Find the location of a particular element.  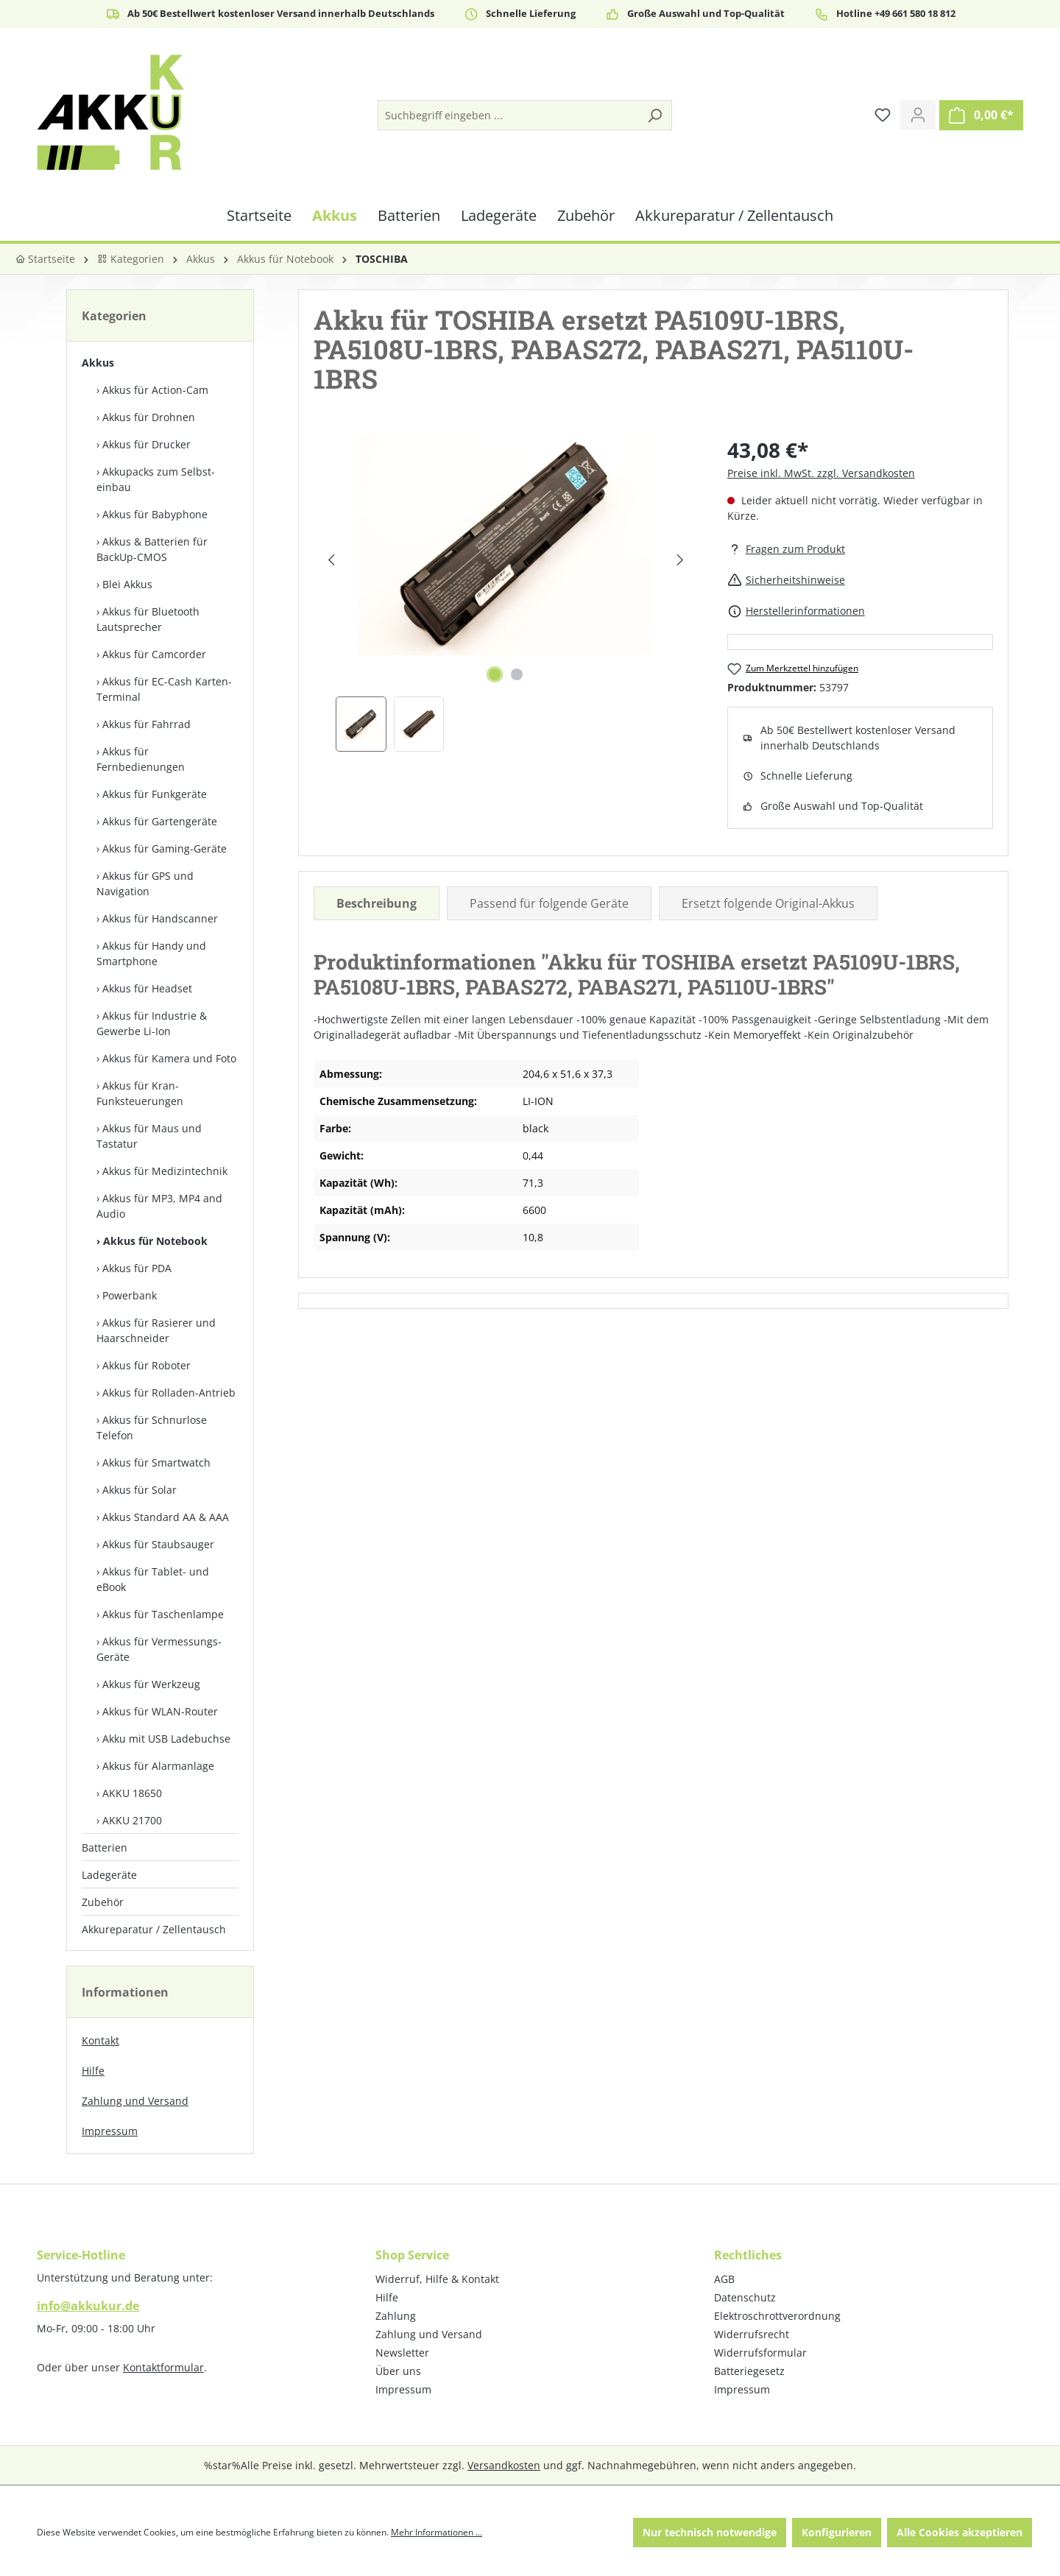

[Warenkorb] is located at coordinates (981, 115).